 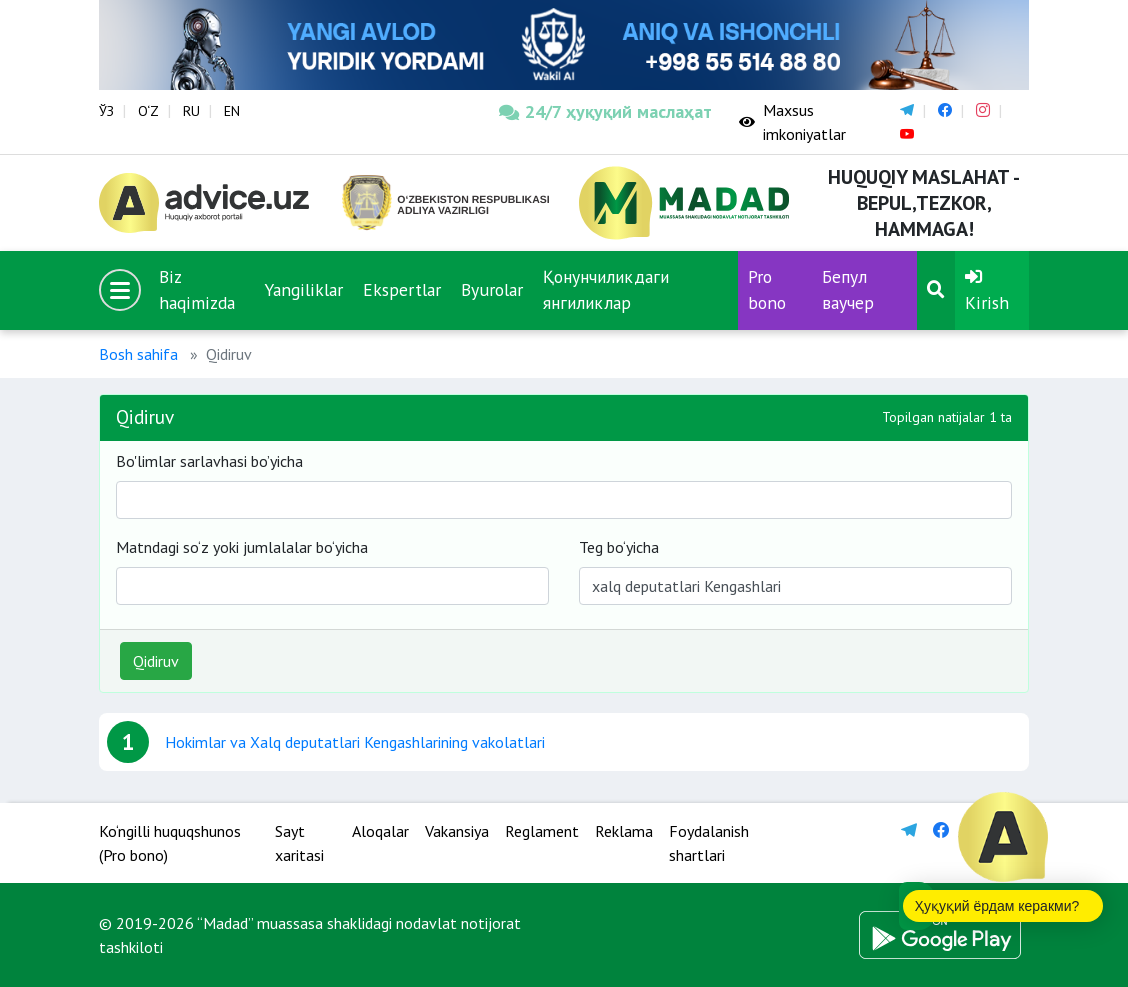 I want to click on Reklama, so click(x=624, y=831).